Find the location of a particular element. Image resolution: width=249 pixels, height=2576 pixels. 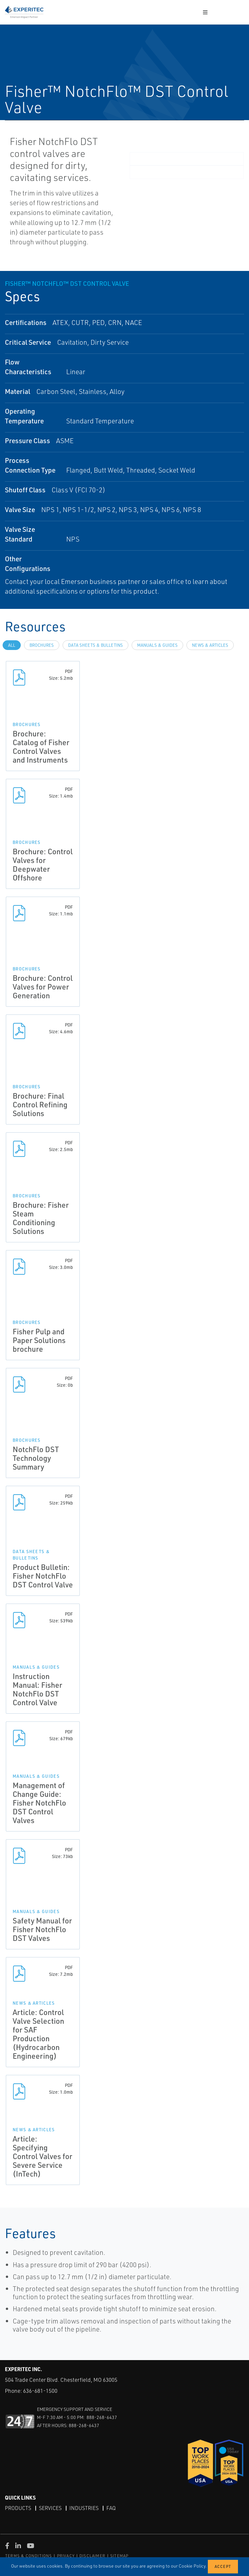

FAQ is located at coordinates (111, 2508).